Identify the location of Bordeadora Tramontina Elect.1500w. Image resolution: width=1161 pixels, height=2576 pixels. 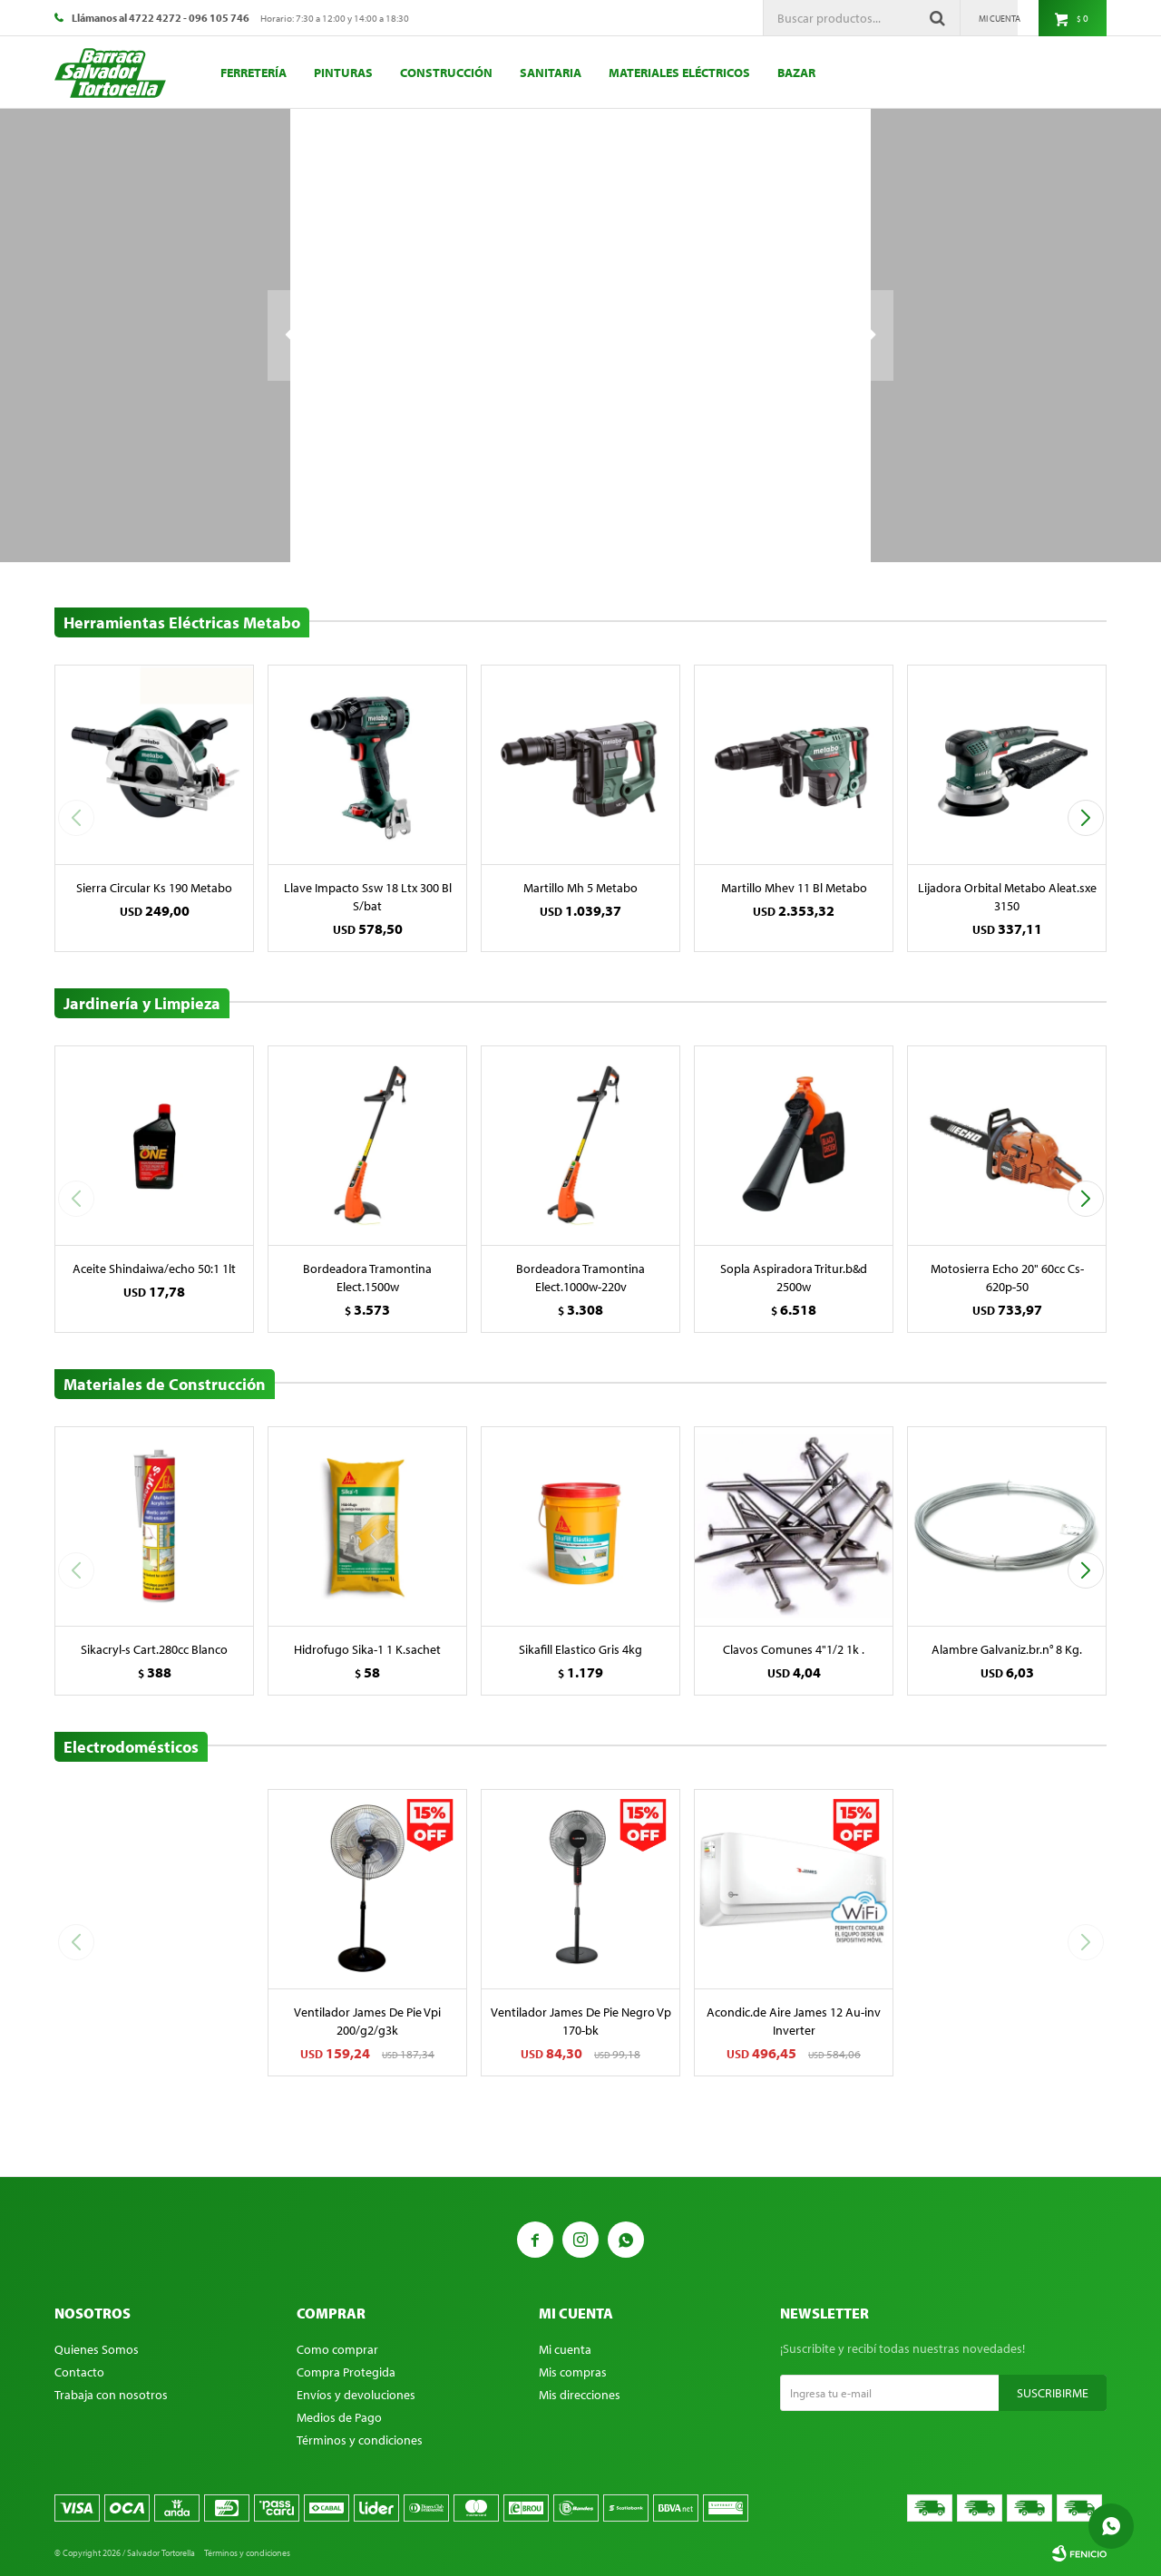
(367, 1277).